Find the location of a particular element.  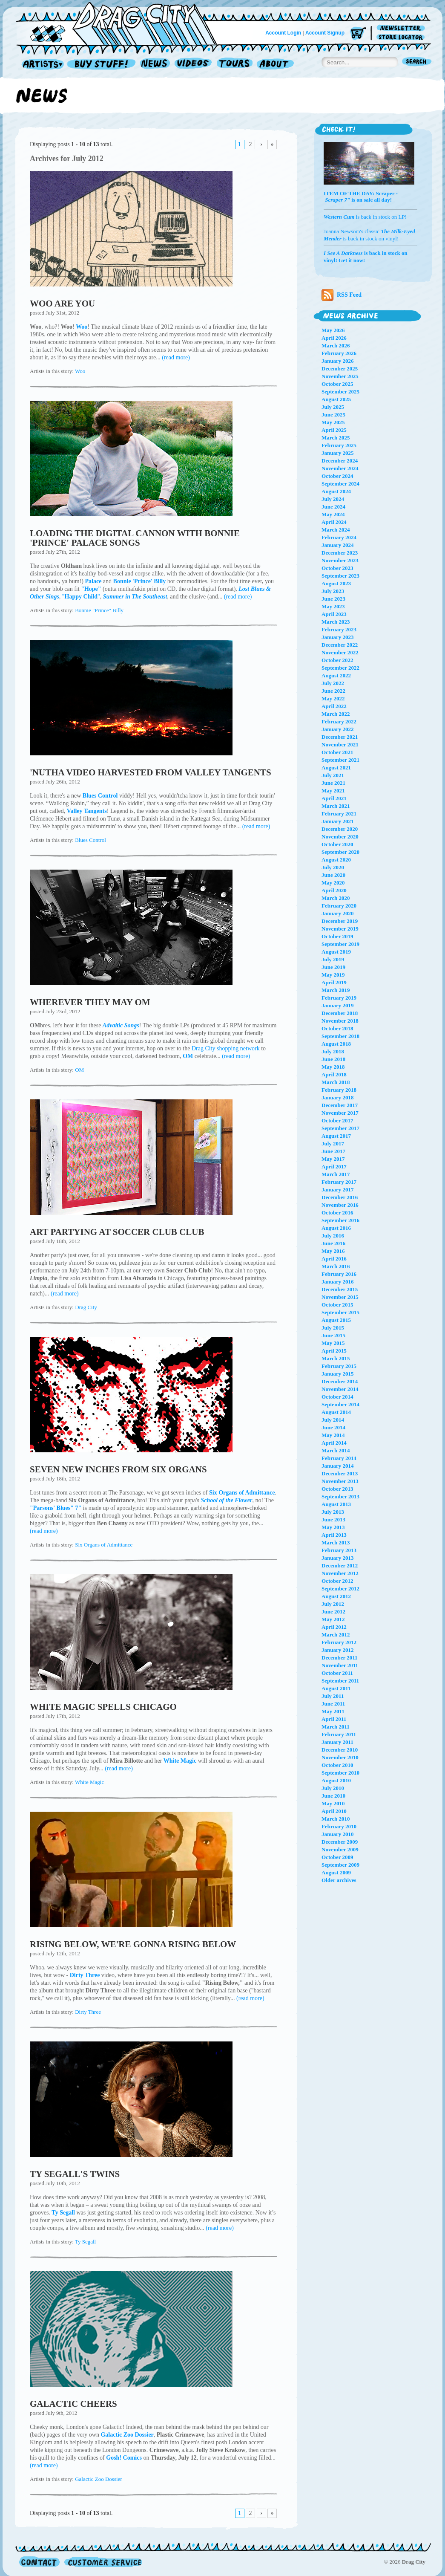

August 2014 is located at coordinates (336, 1412).